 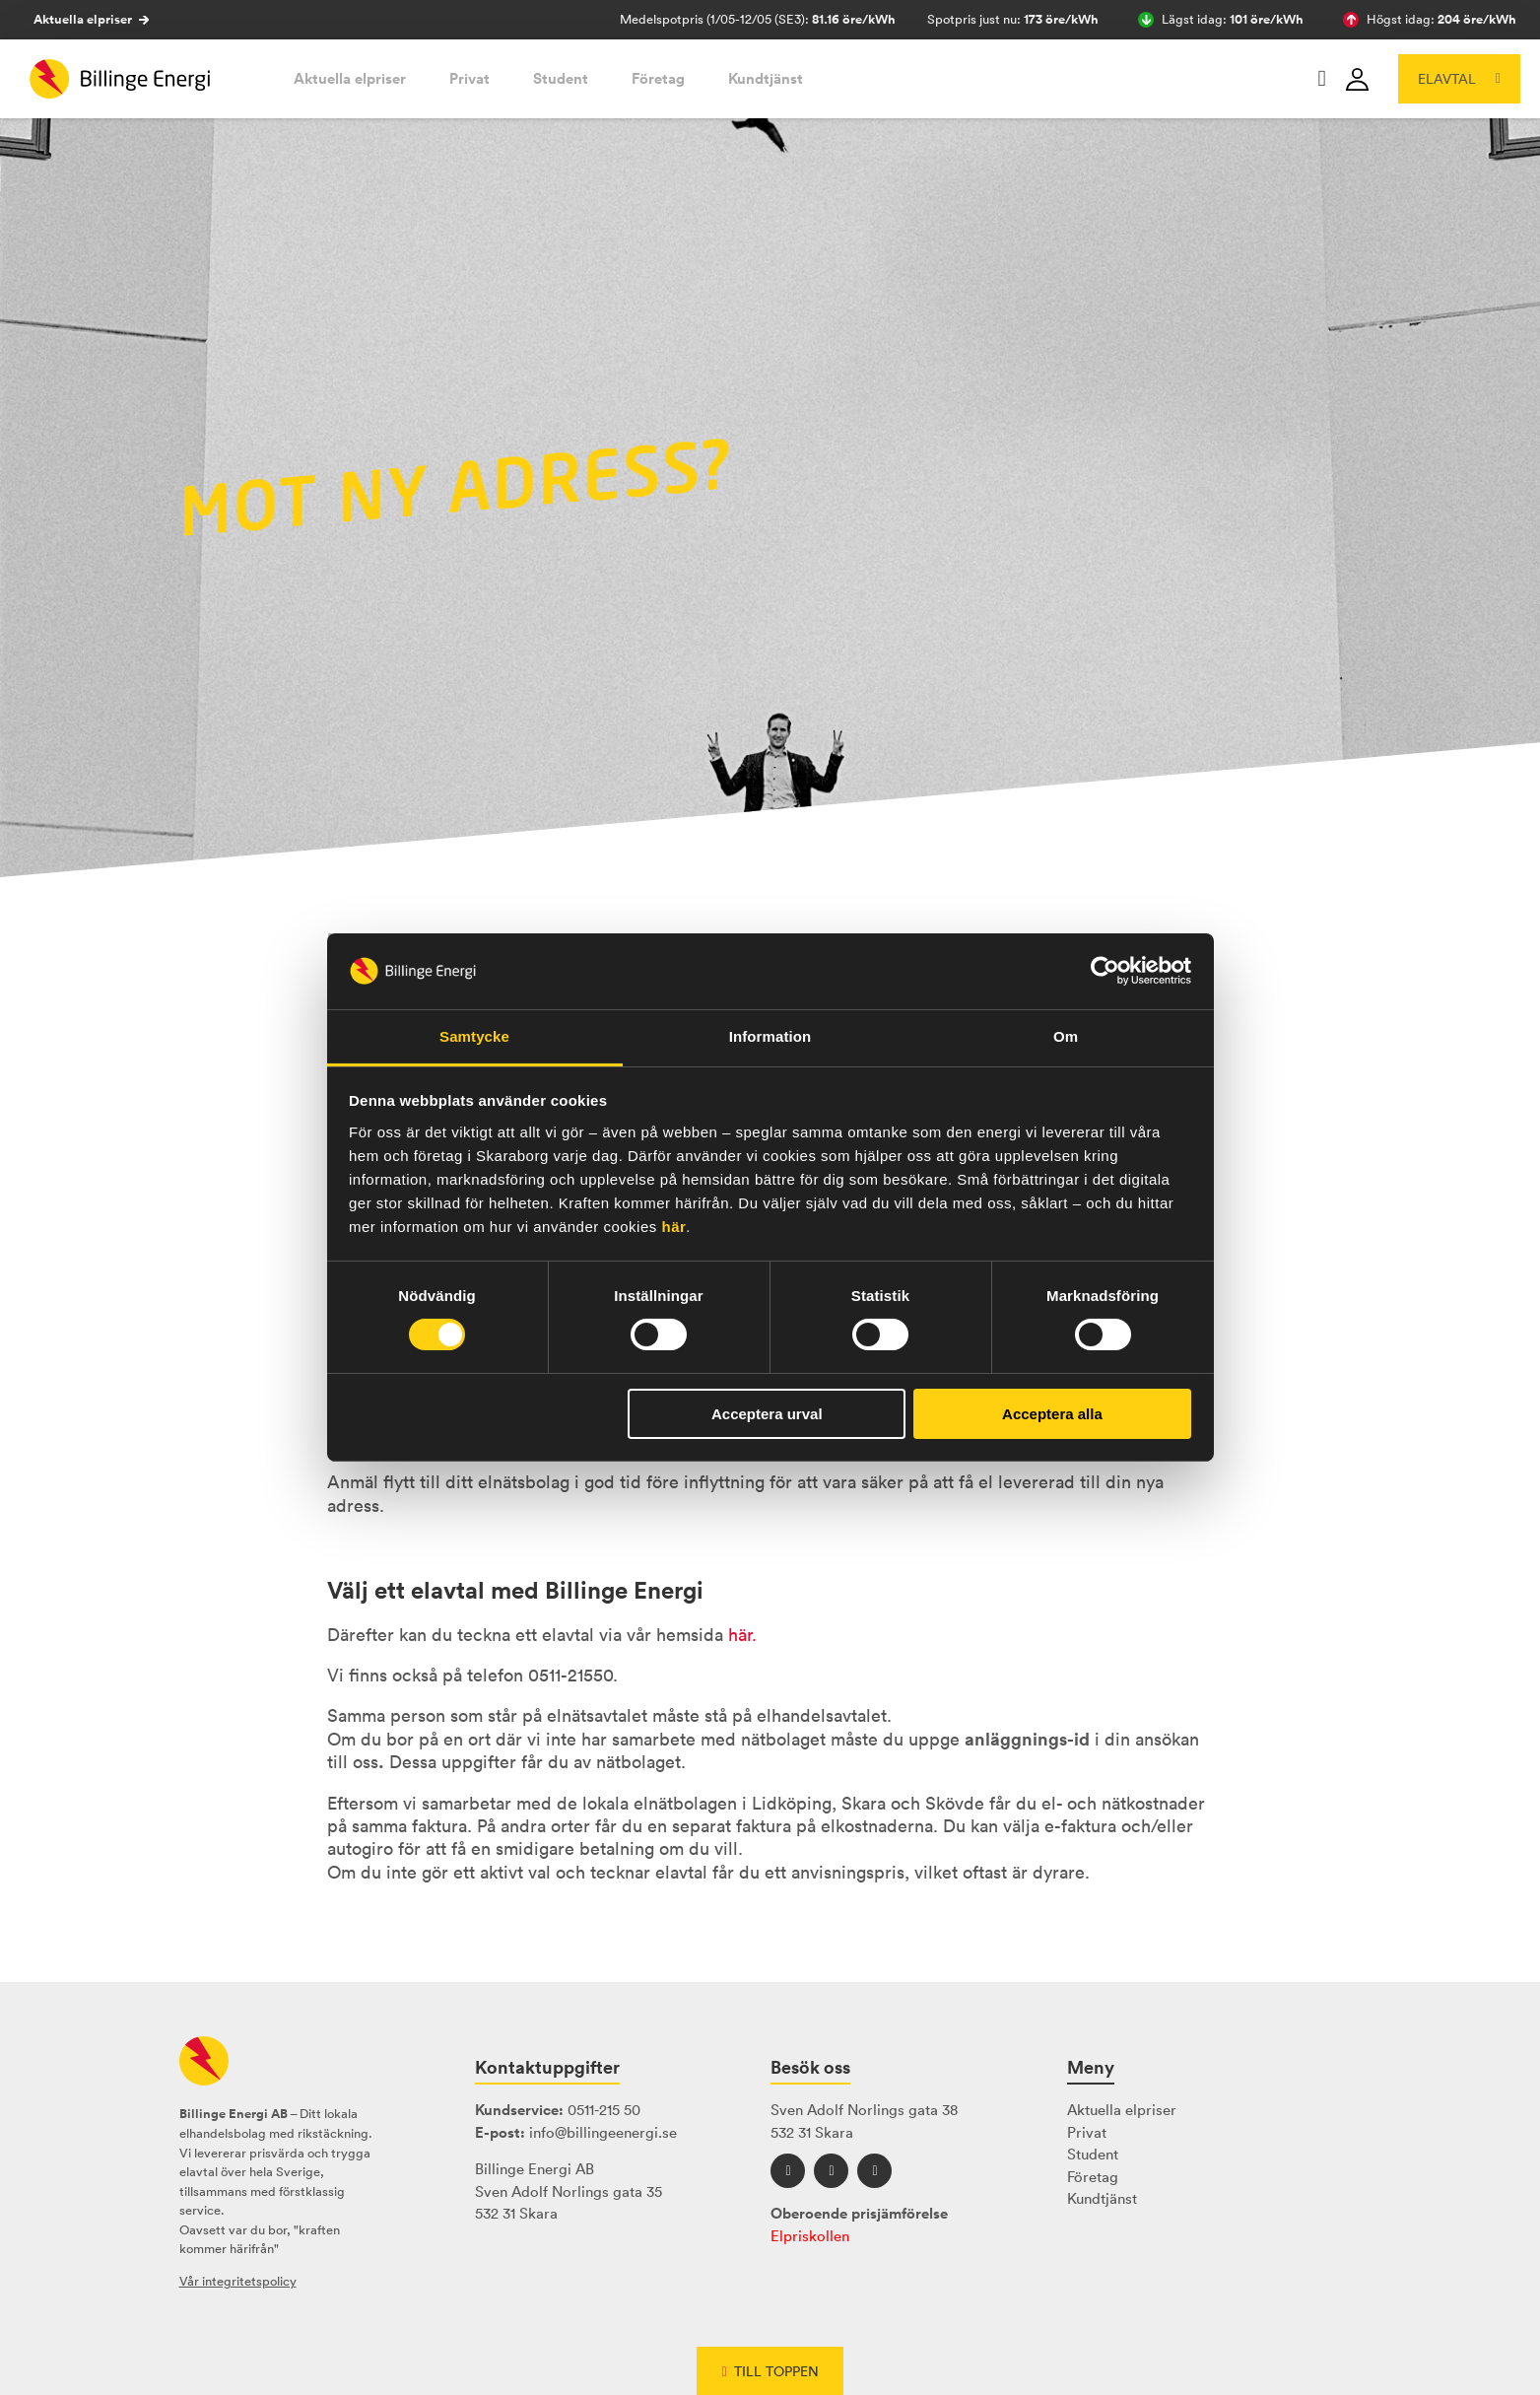 What do you see at coordinates (474, 1036) in the screenshot?
I see `Samtycke [tab]` at bounding box center [474, 1036].